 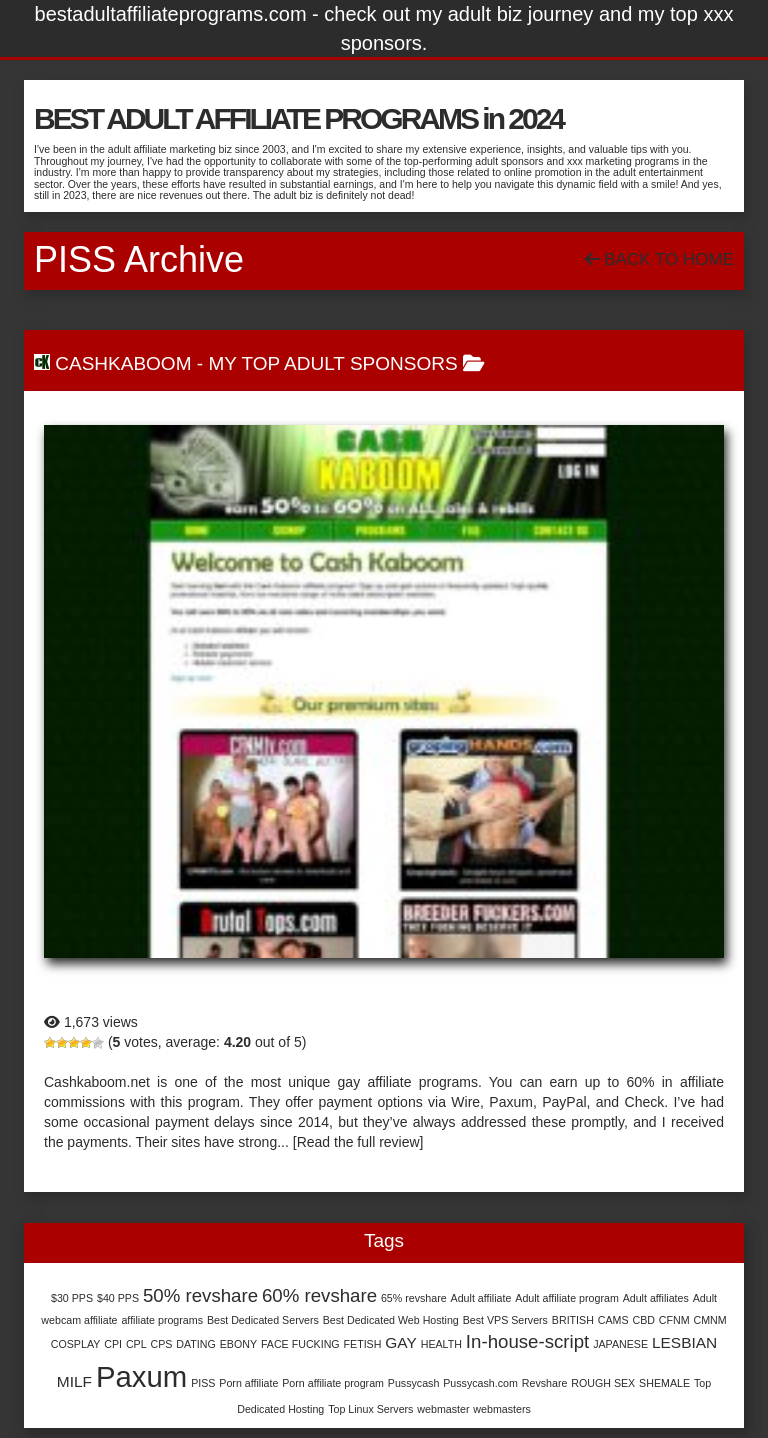 What do you see at coordinates (200, 1295) in the screenshot?
I see `50% revshare [50% revshare (3 items)]` at bounding box center [200, 1295].